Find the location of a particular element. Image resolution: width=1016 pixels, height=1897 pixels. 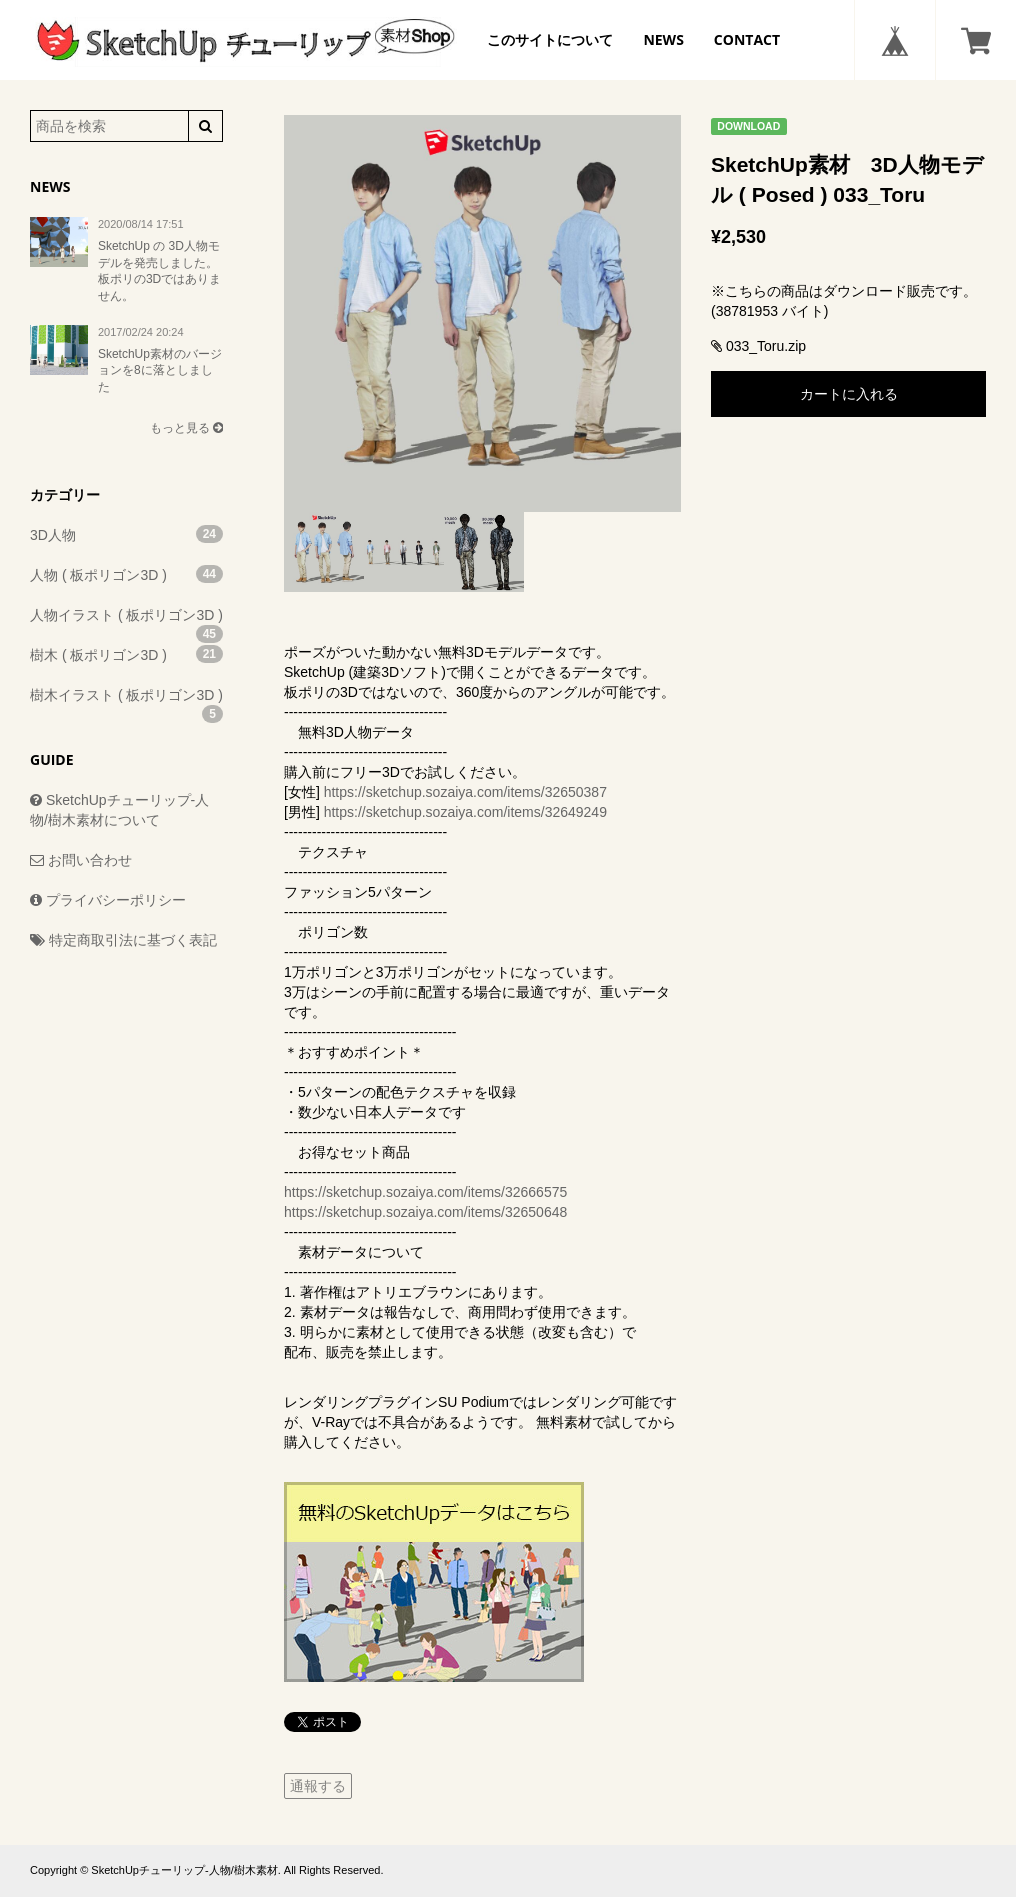

[option] is located at coordinates (482, 313).